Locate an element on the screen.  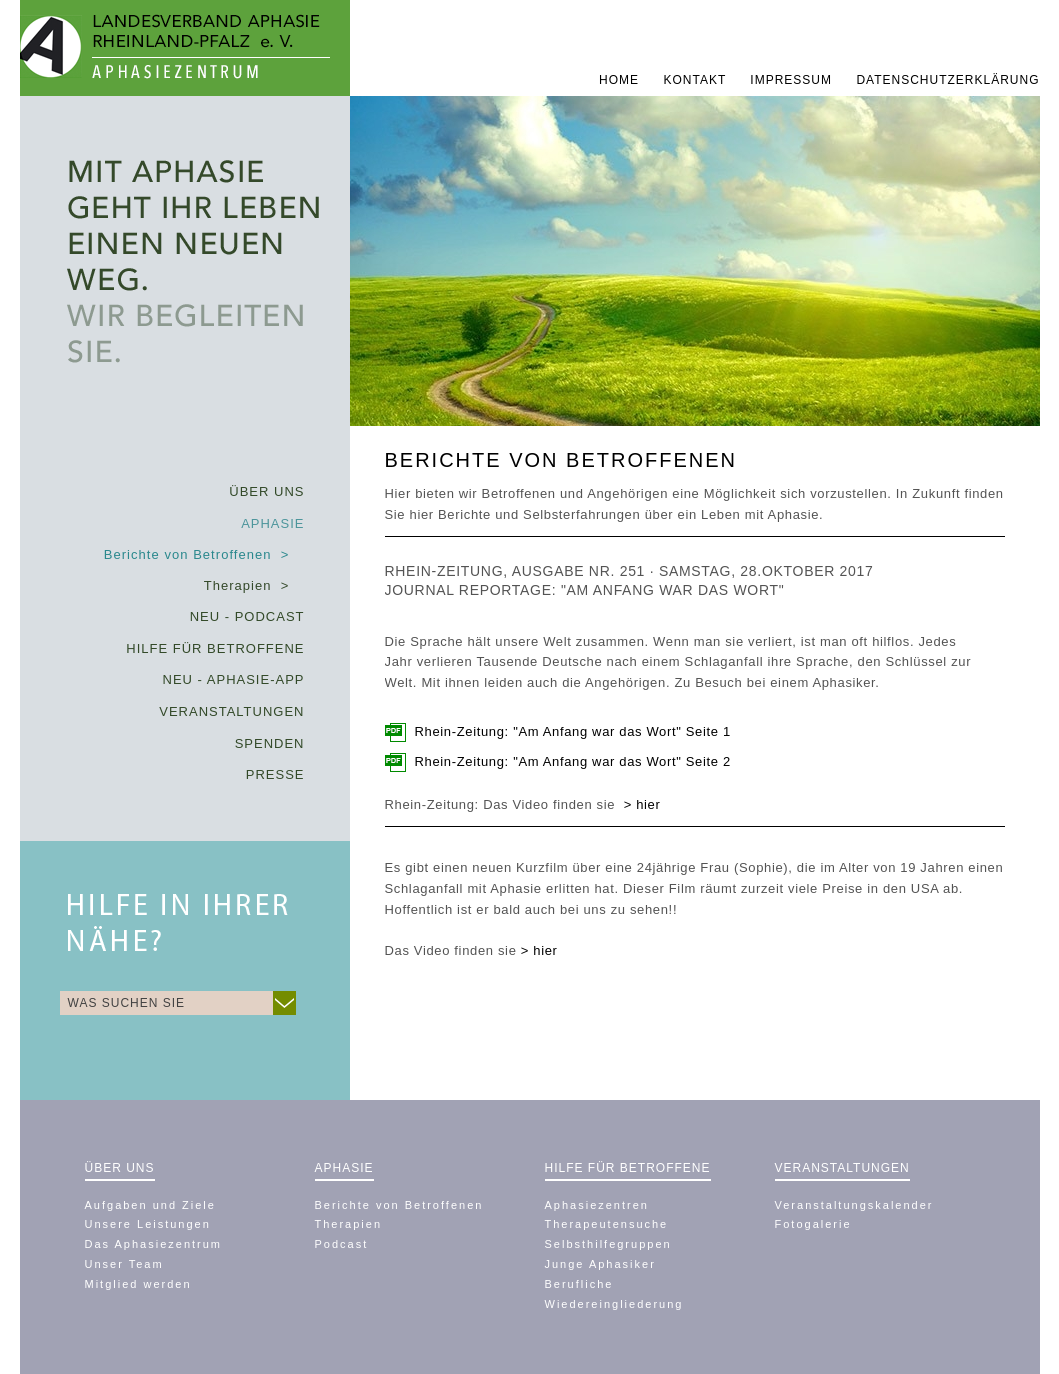
Fotogalerie is located at coordinates (813, 1224).